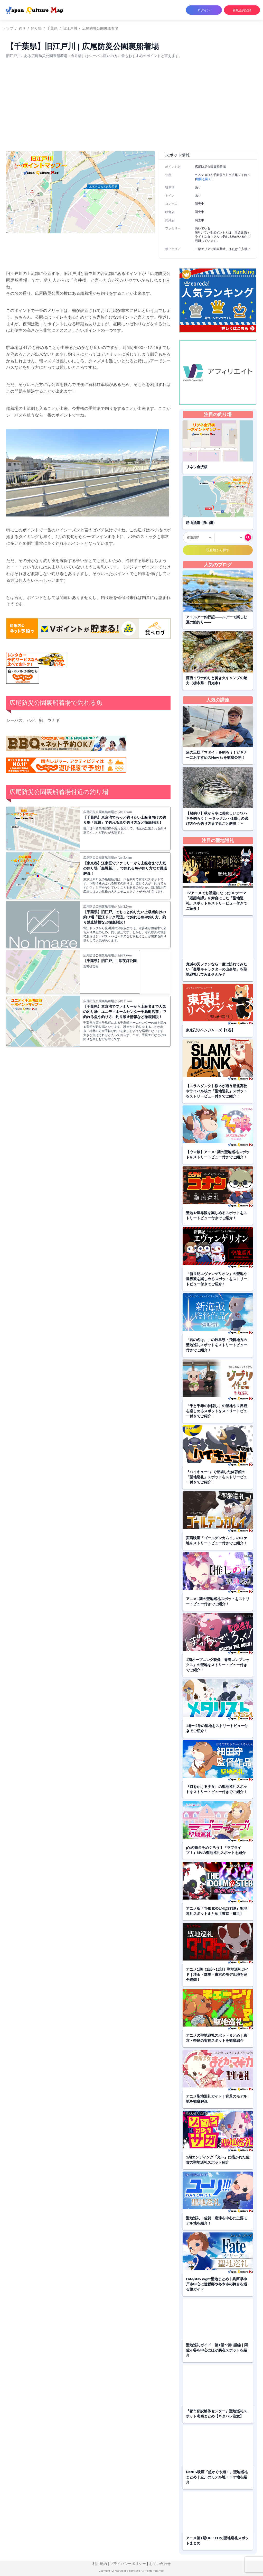 Image resolution: width=263 pixels, height=2576 pixels. I want to click on 旧江戸川, so click(70, 28).